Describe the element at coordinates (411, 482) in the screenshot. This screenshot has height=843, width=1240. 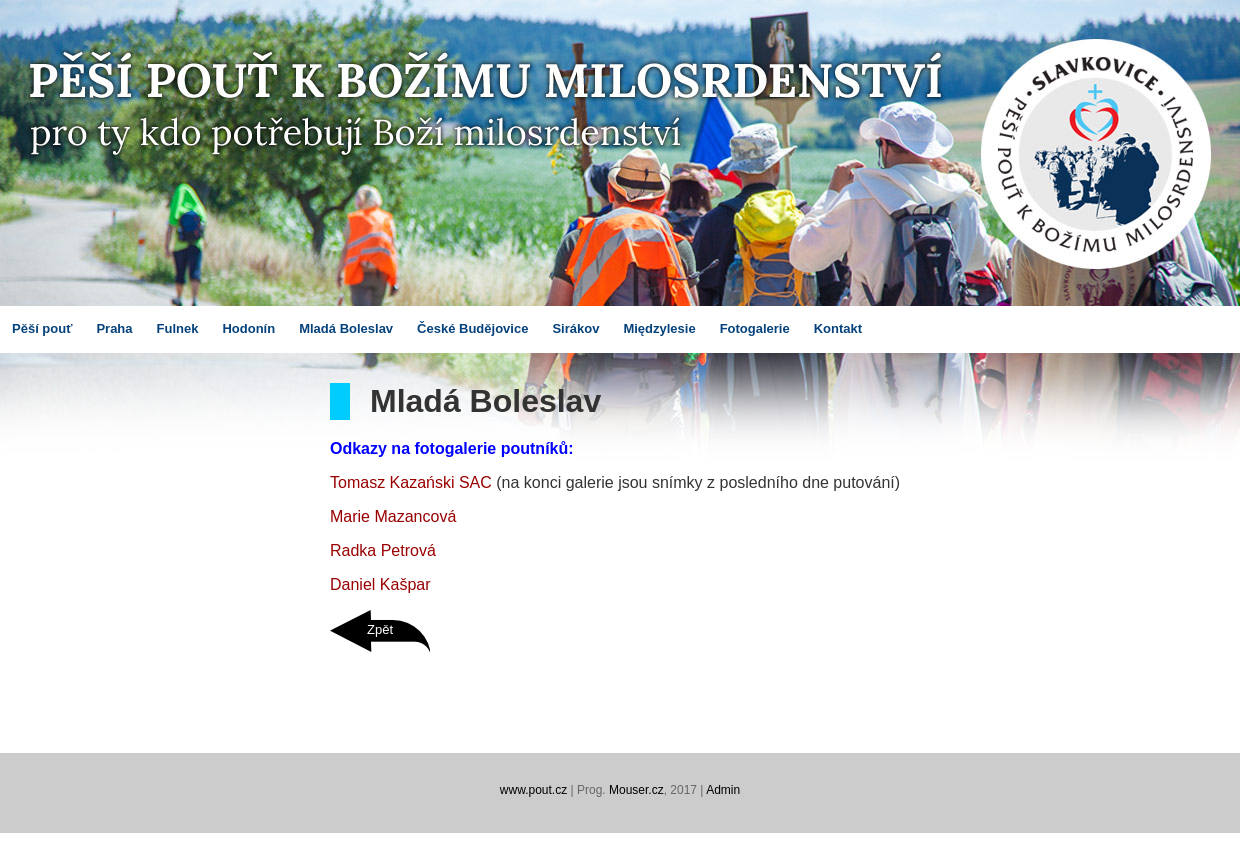
I see `Tomasz Kazański SAC` at that location.